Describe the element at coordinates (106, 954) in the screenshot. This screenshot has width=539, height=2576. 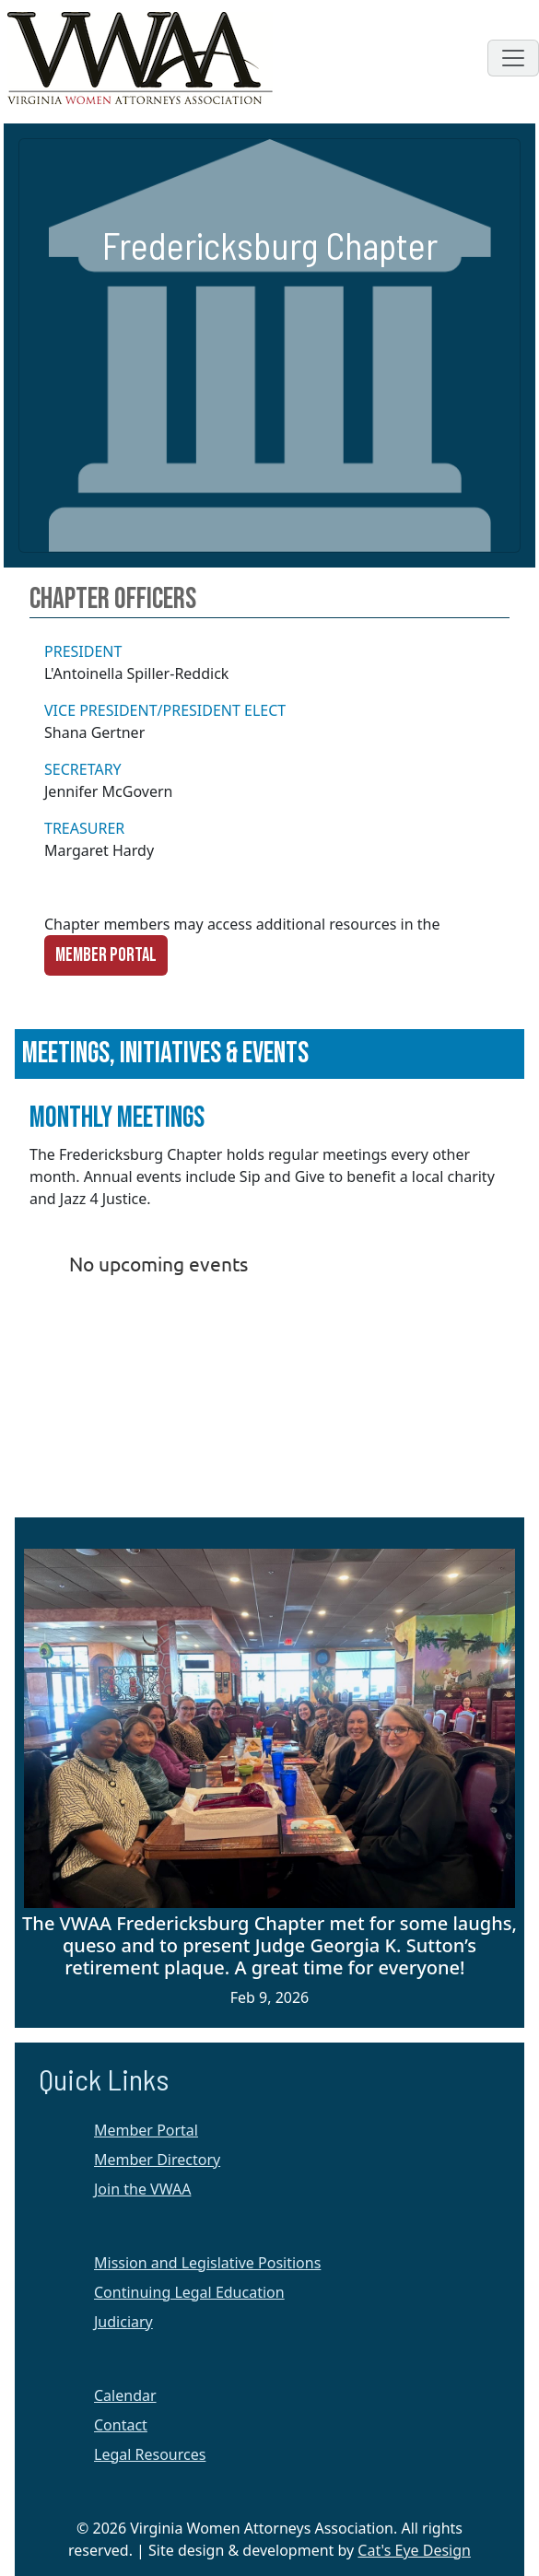
I see `Member Portal` at that location.